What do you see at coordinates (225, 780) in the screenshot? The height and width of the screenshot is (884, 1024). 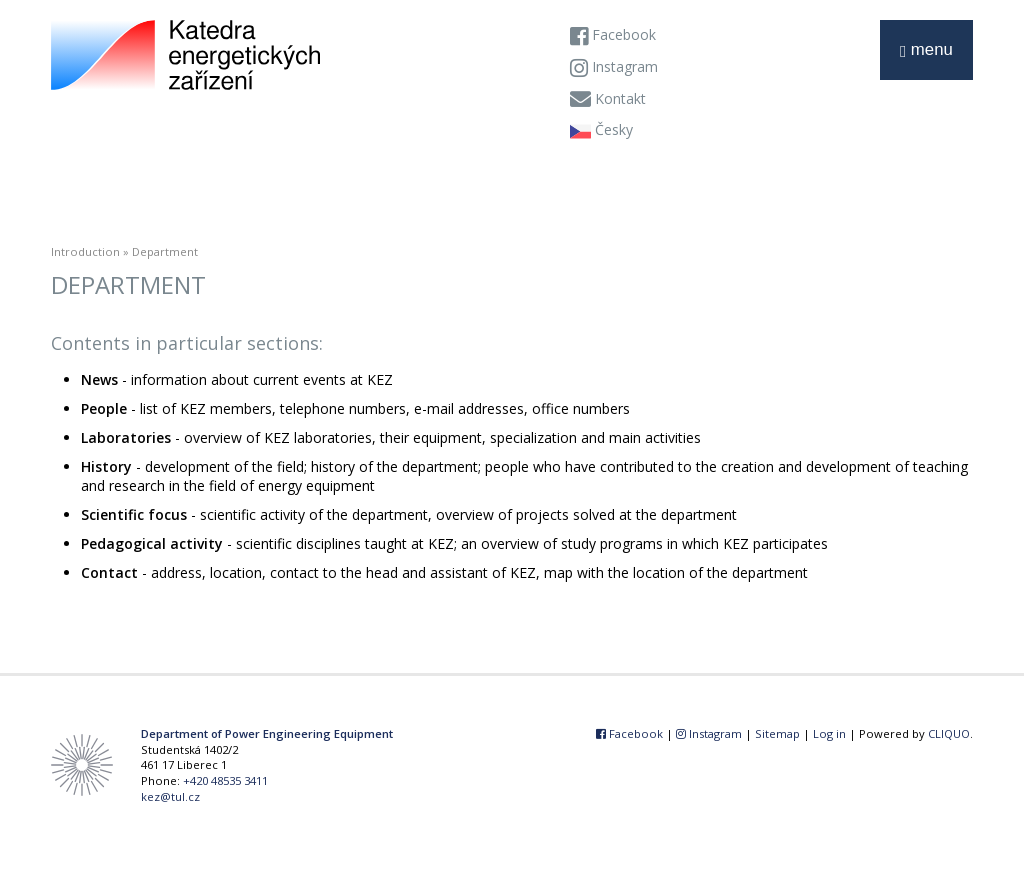 I see `+420 48535 3411` at bounding box center [225, 780].